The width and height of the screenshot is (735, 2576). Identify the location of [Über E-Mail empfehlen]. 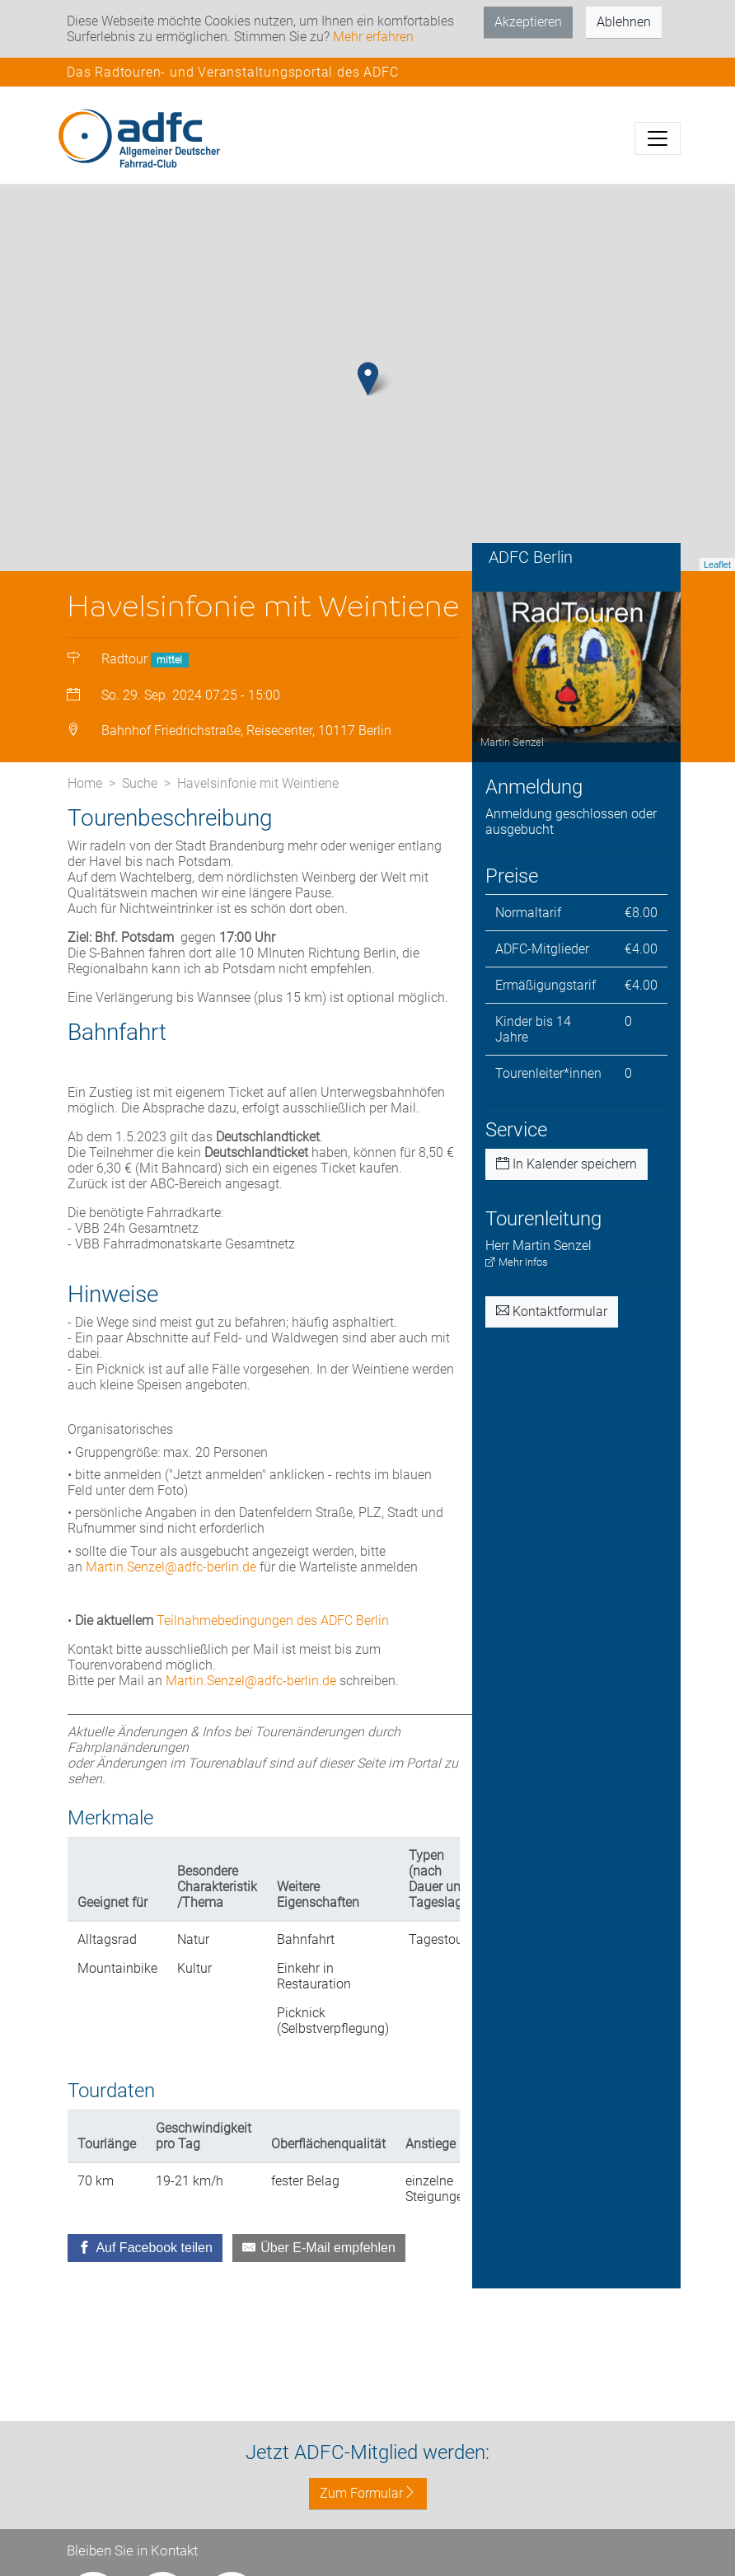
(318, 2273).